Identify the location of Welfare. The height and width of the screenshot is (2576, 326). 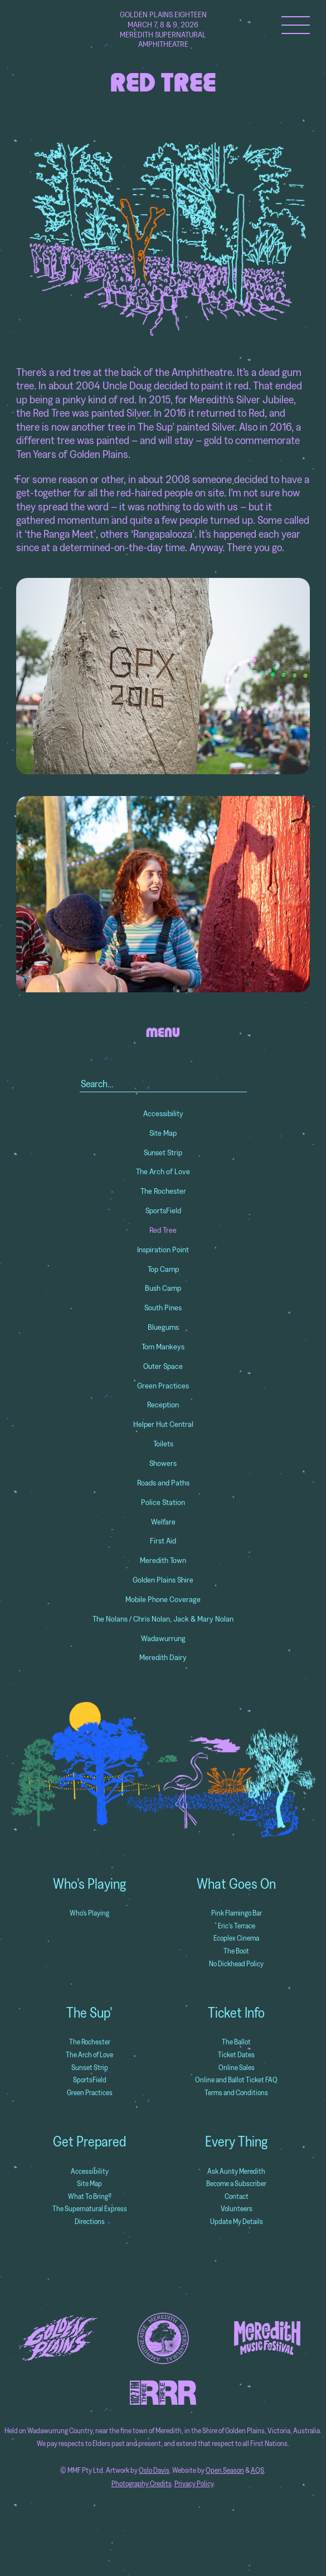
(163, 1521).